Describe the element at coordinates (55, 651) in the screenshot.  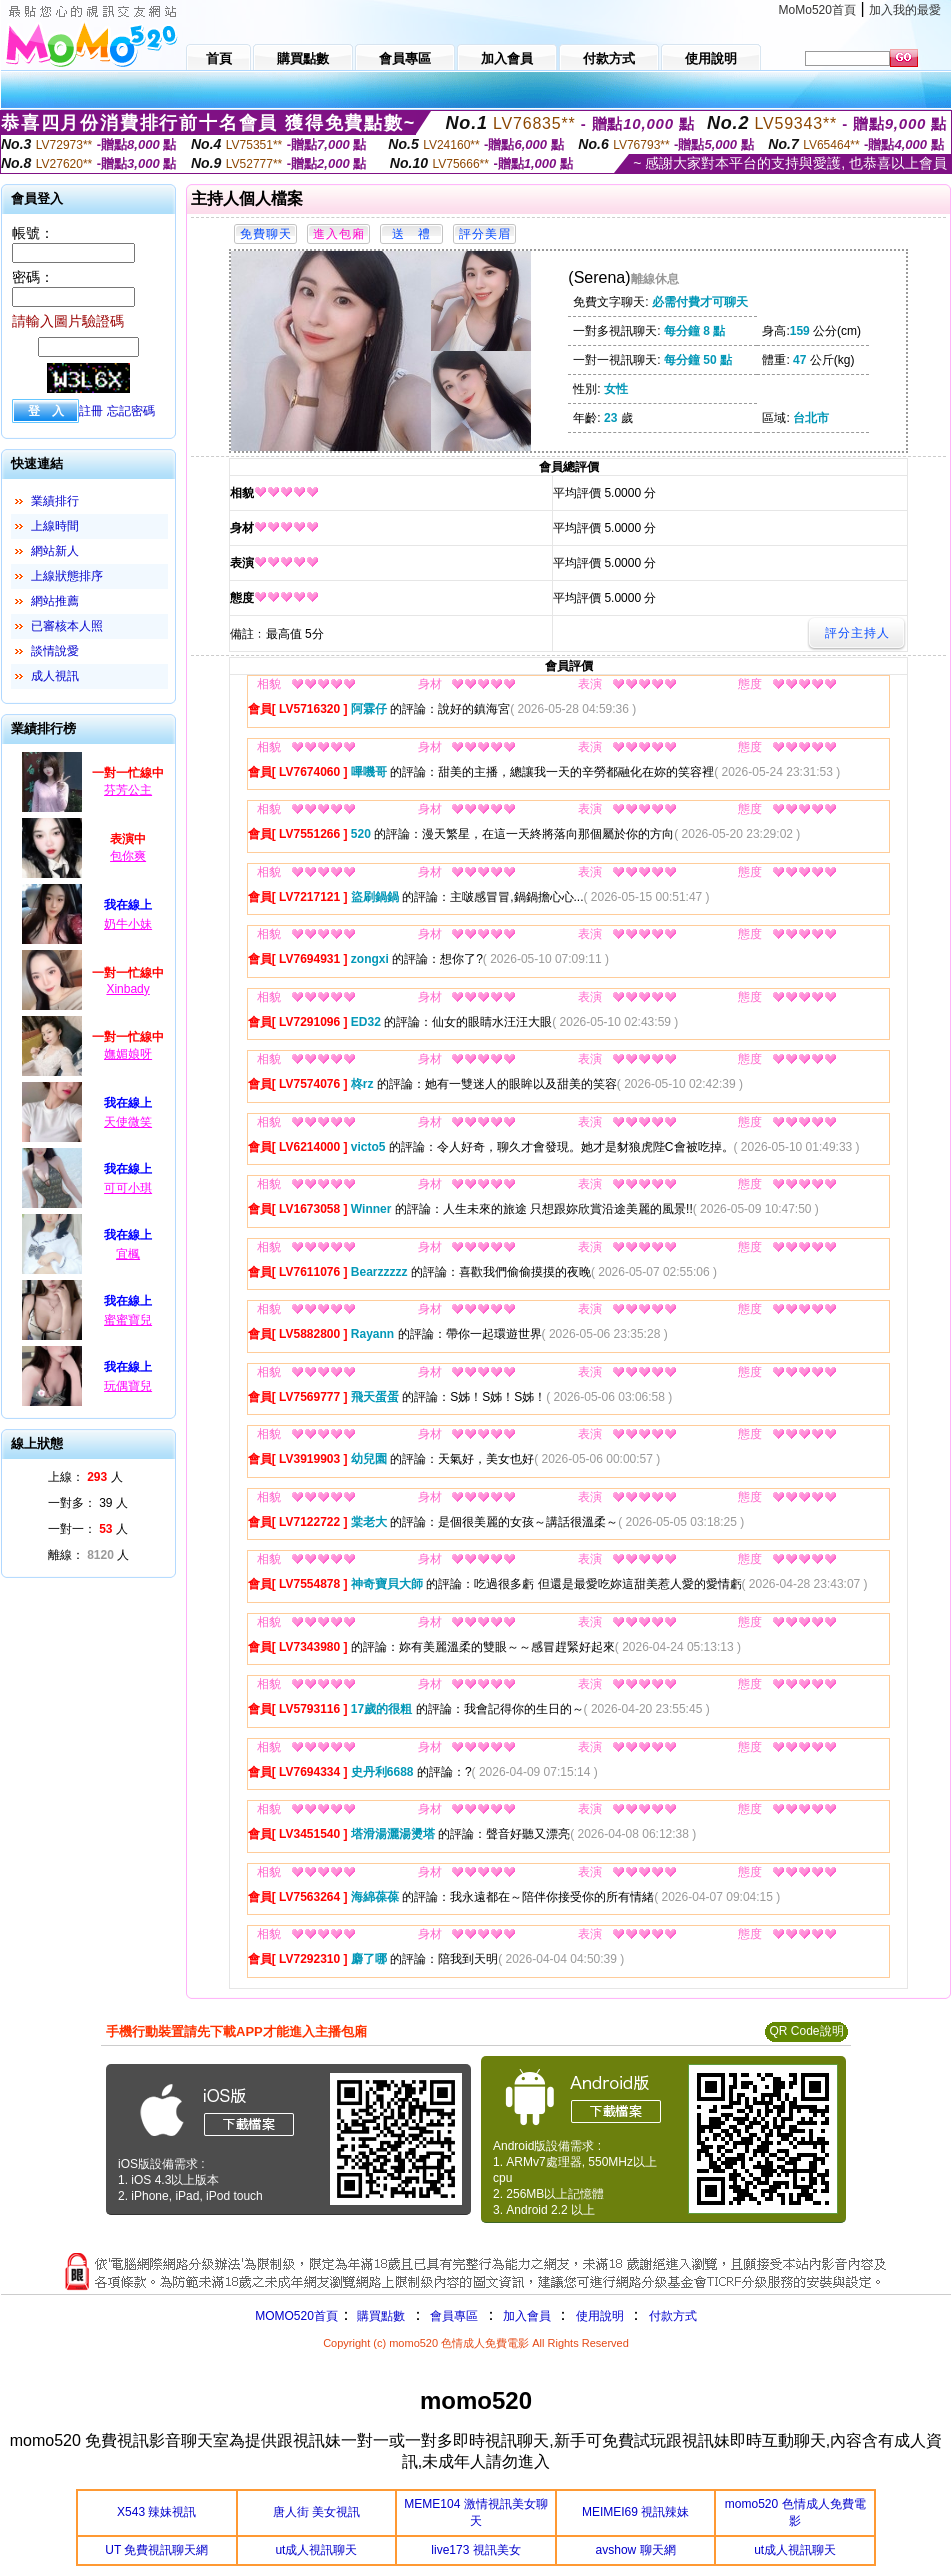
I see `談情說愛` at that location.